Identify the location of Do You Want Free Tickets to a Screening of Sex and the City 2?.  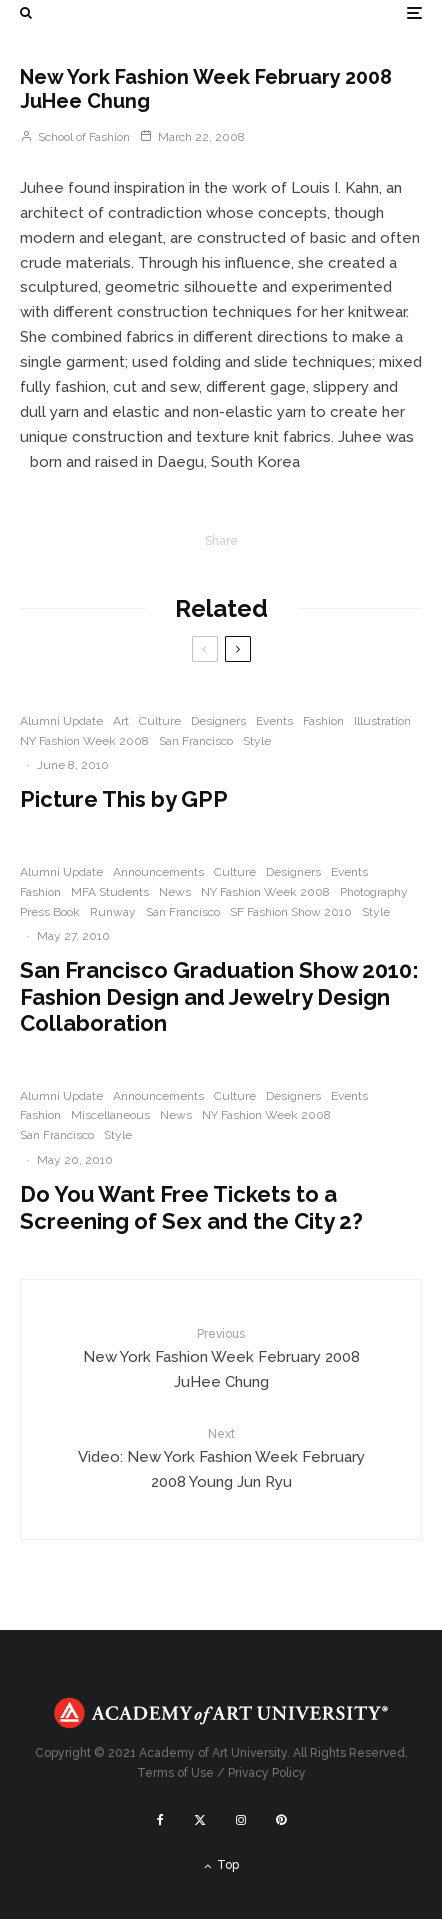
(191, 1207).